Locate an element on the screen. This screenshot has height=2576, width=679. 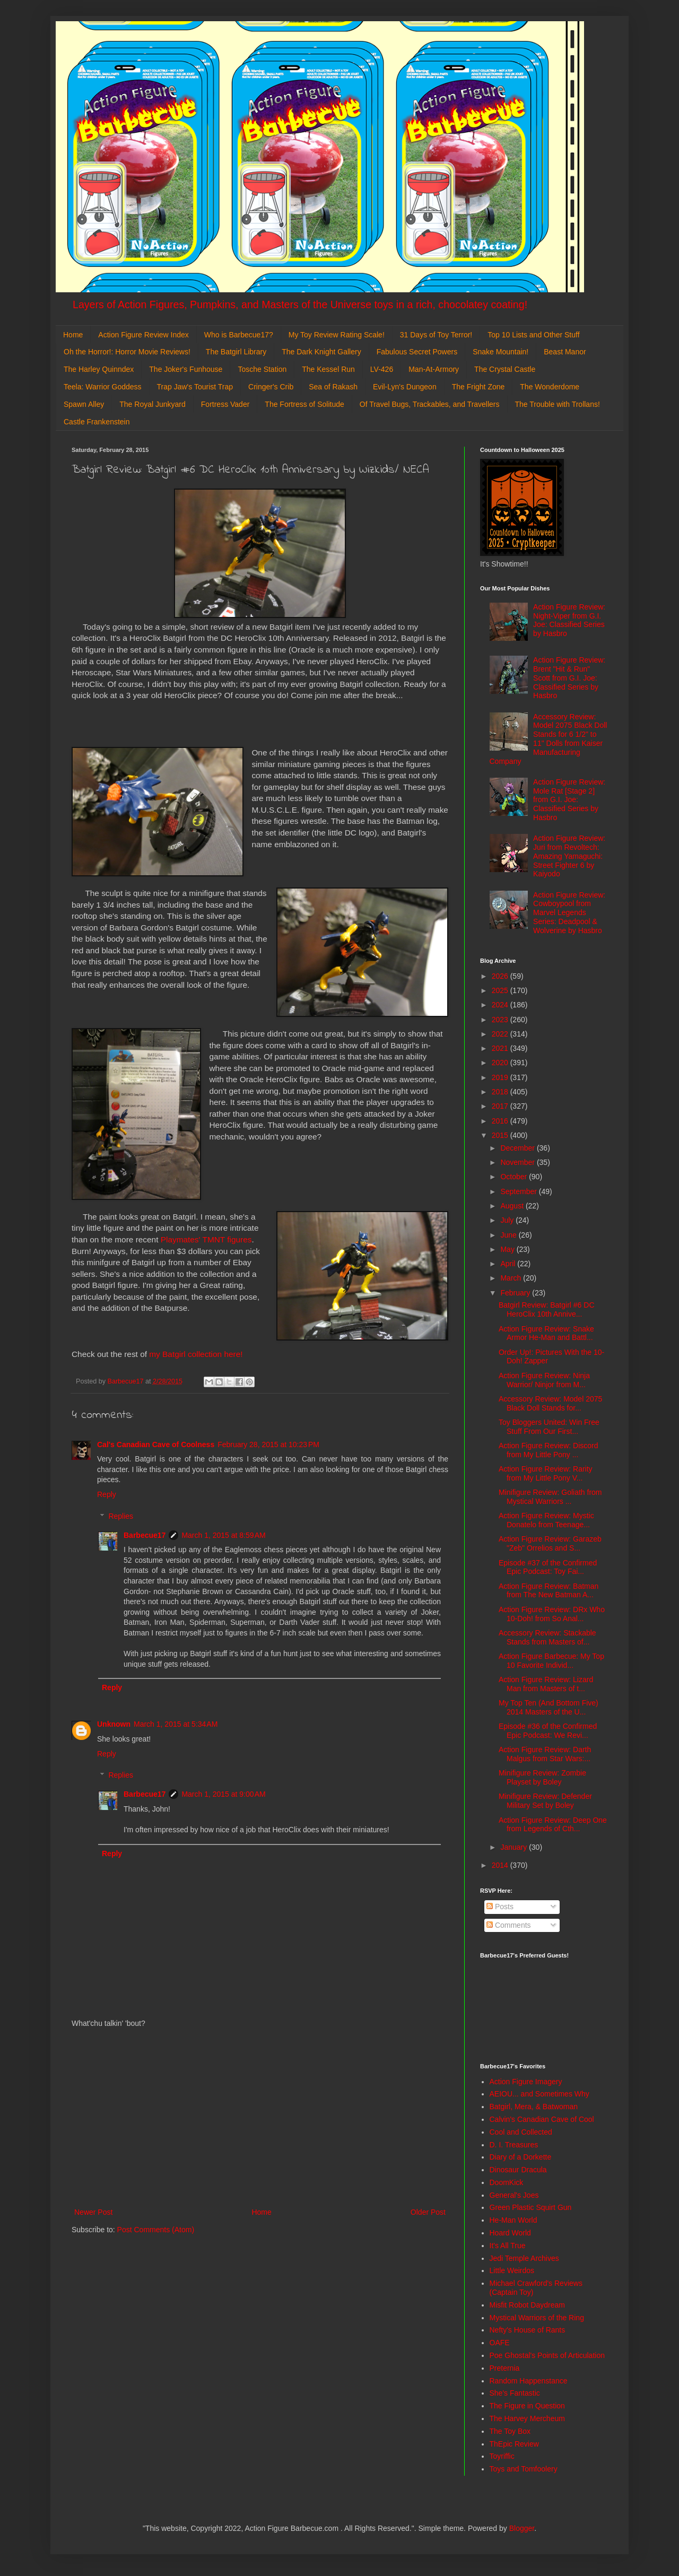
The Crystal Castle is located at coordinates (504, 369).